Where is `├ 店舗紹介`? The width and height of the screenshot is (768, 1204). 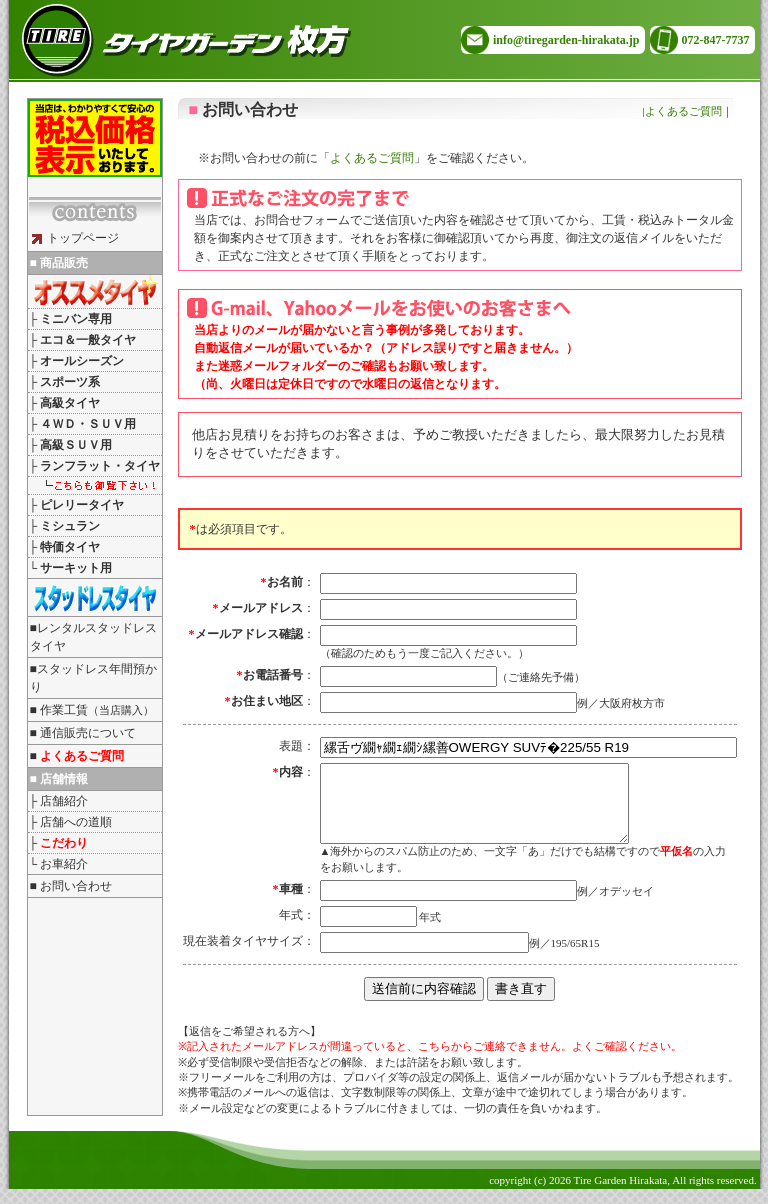 ├ 店舗紹介 is located at coordinates (59, 801).